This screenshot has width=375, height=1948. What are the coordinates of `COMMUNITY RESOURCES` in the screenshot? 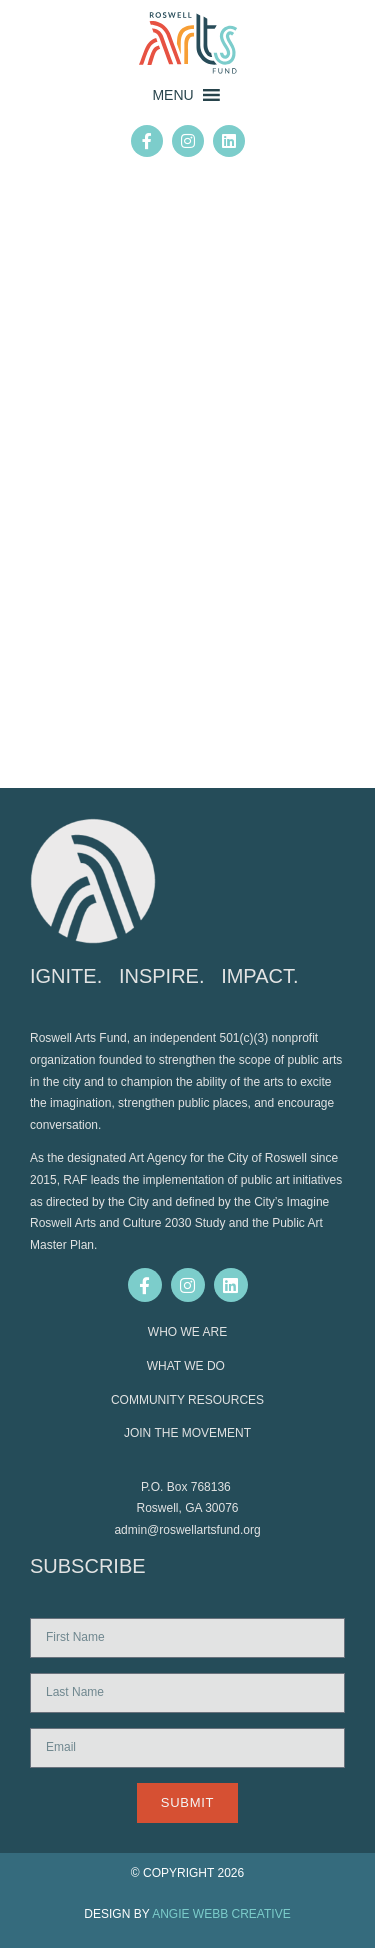 It's located at (187, 1400).